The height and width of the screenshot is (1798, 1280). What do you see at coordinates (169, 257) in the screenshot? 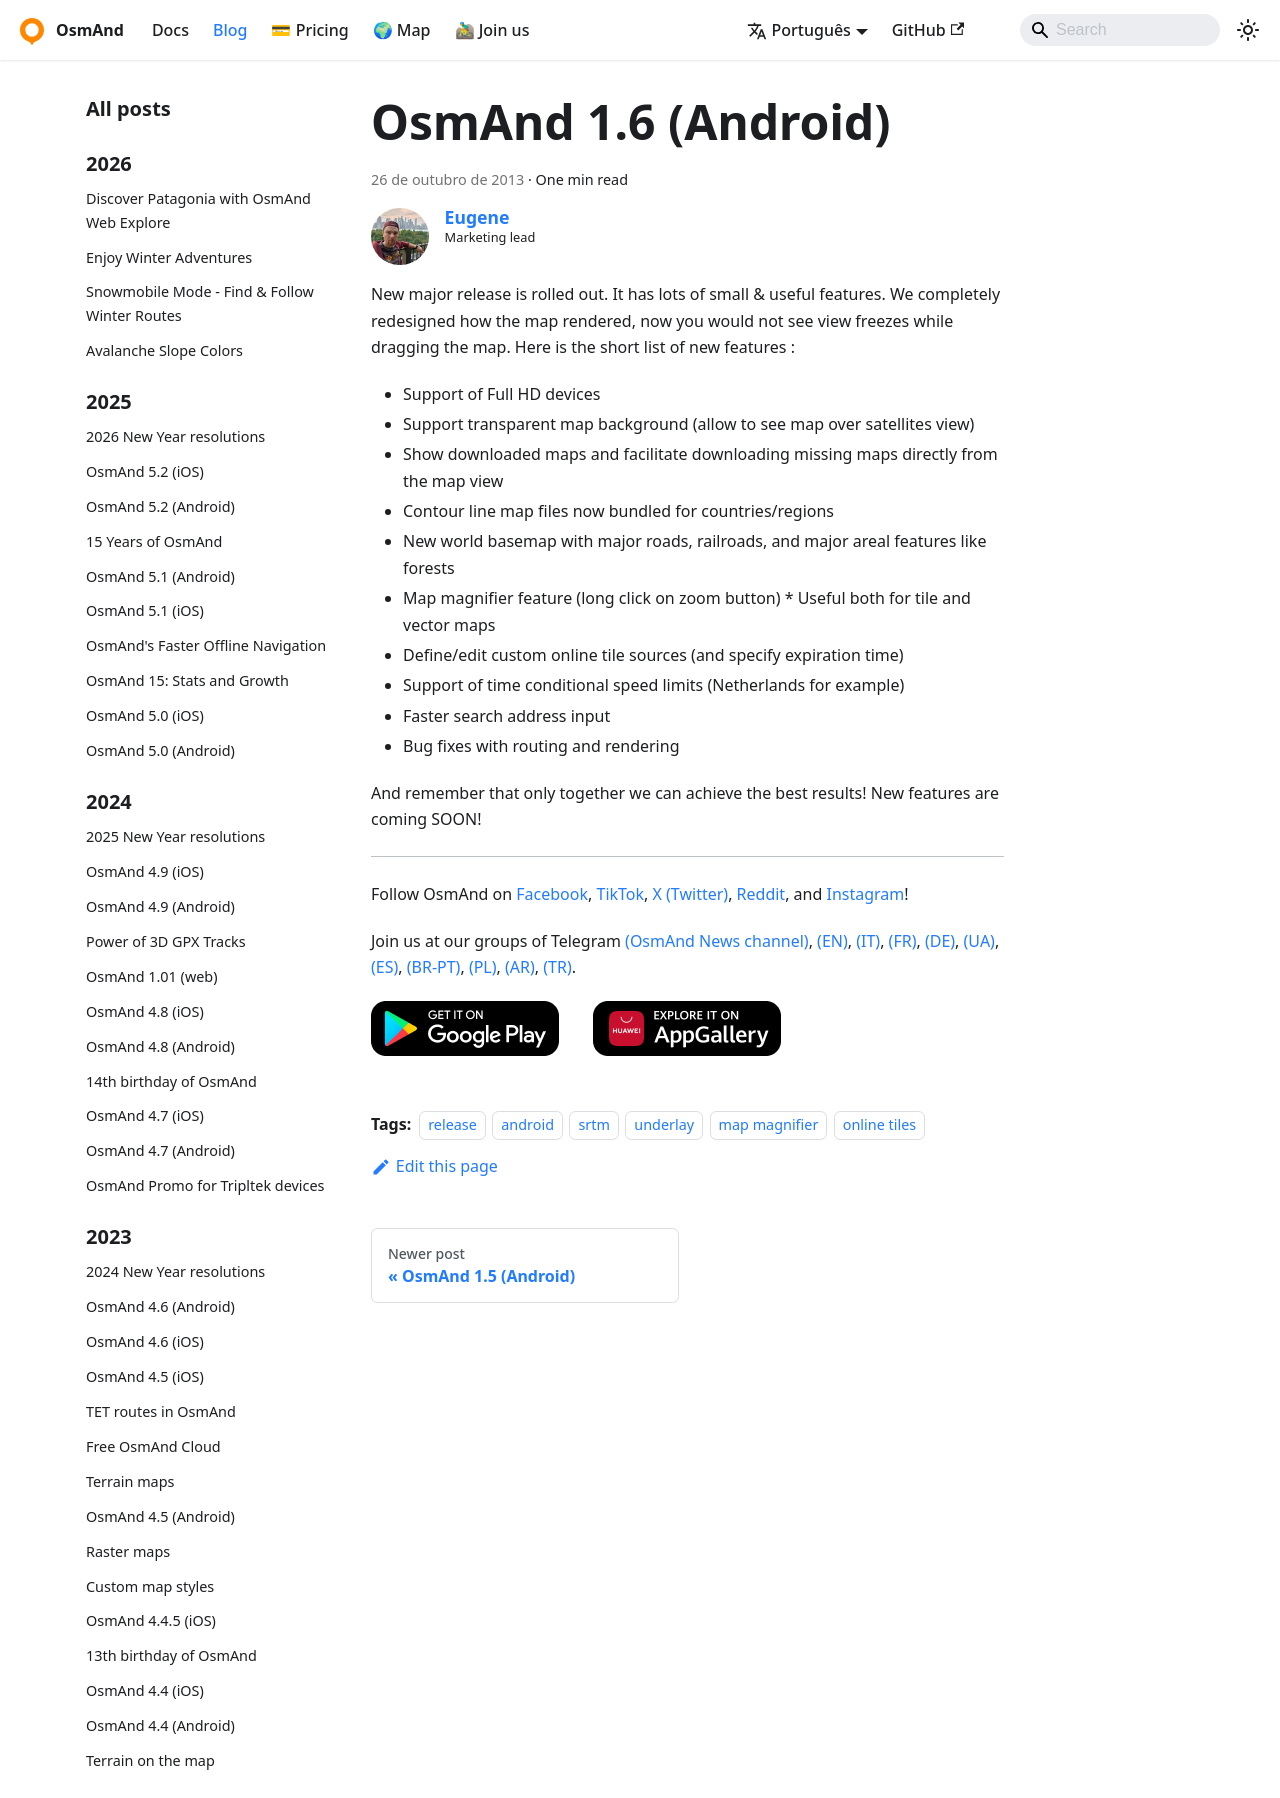
I see `Enjoy Winter Adventures` at bounding box center [169, 257].